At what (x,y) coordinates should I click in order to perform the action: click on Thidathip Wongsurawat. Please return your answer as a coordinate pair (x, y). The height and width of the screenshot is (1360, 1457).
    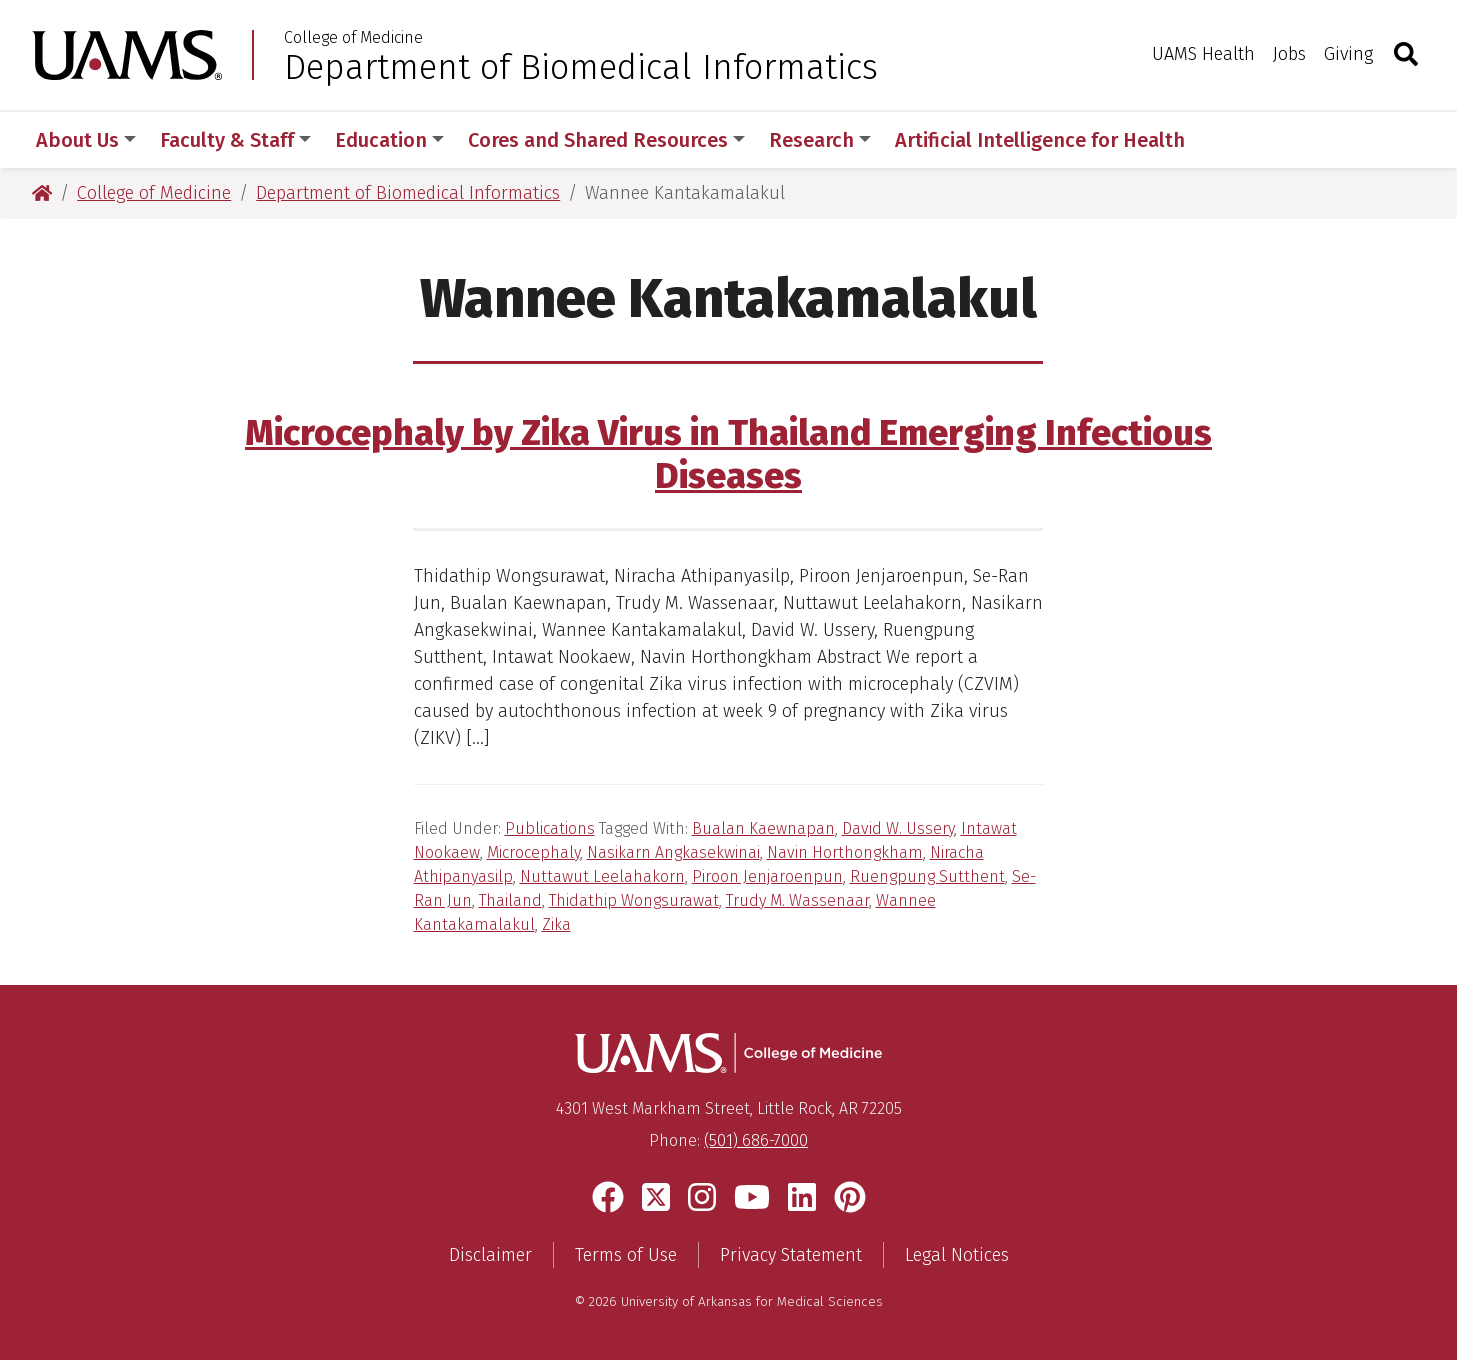
    Looking at the image, I should click on (634, 900).